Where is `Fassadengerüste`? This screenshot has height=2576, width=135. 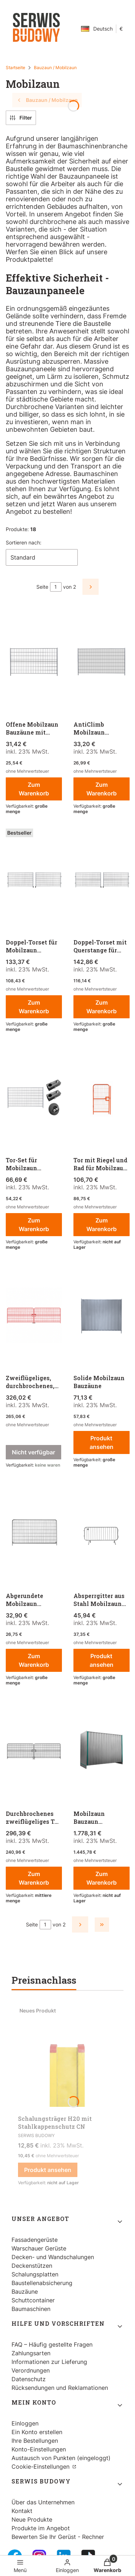
Fassadengerüste is located at coordinates (35, 2239).